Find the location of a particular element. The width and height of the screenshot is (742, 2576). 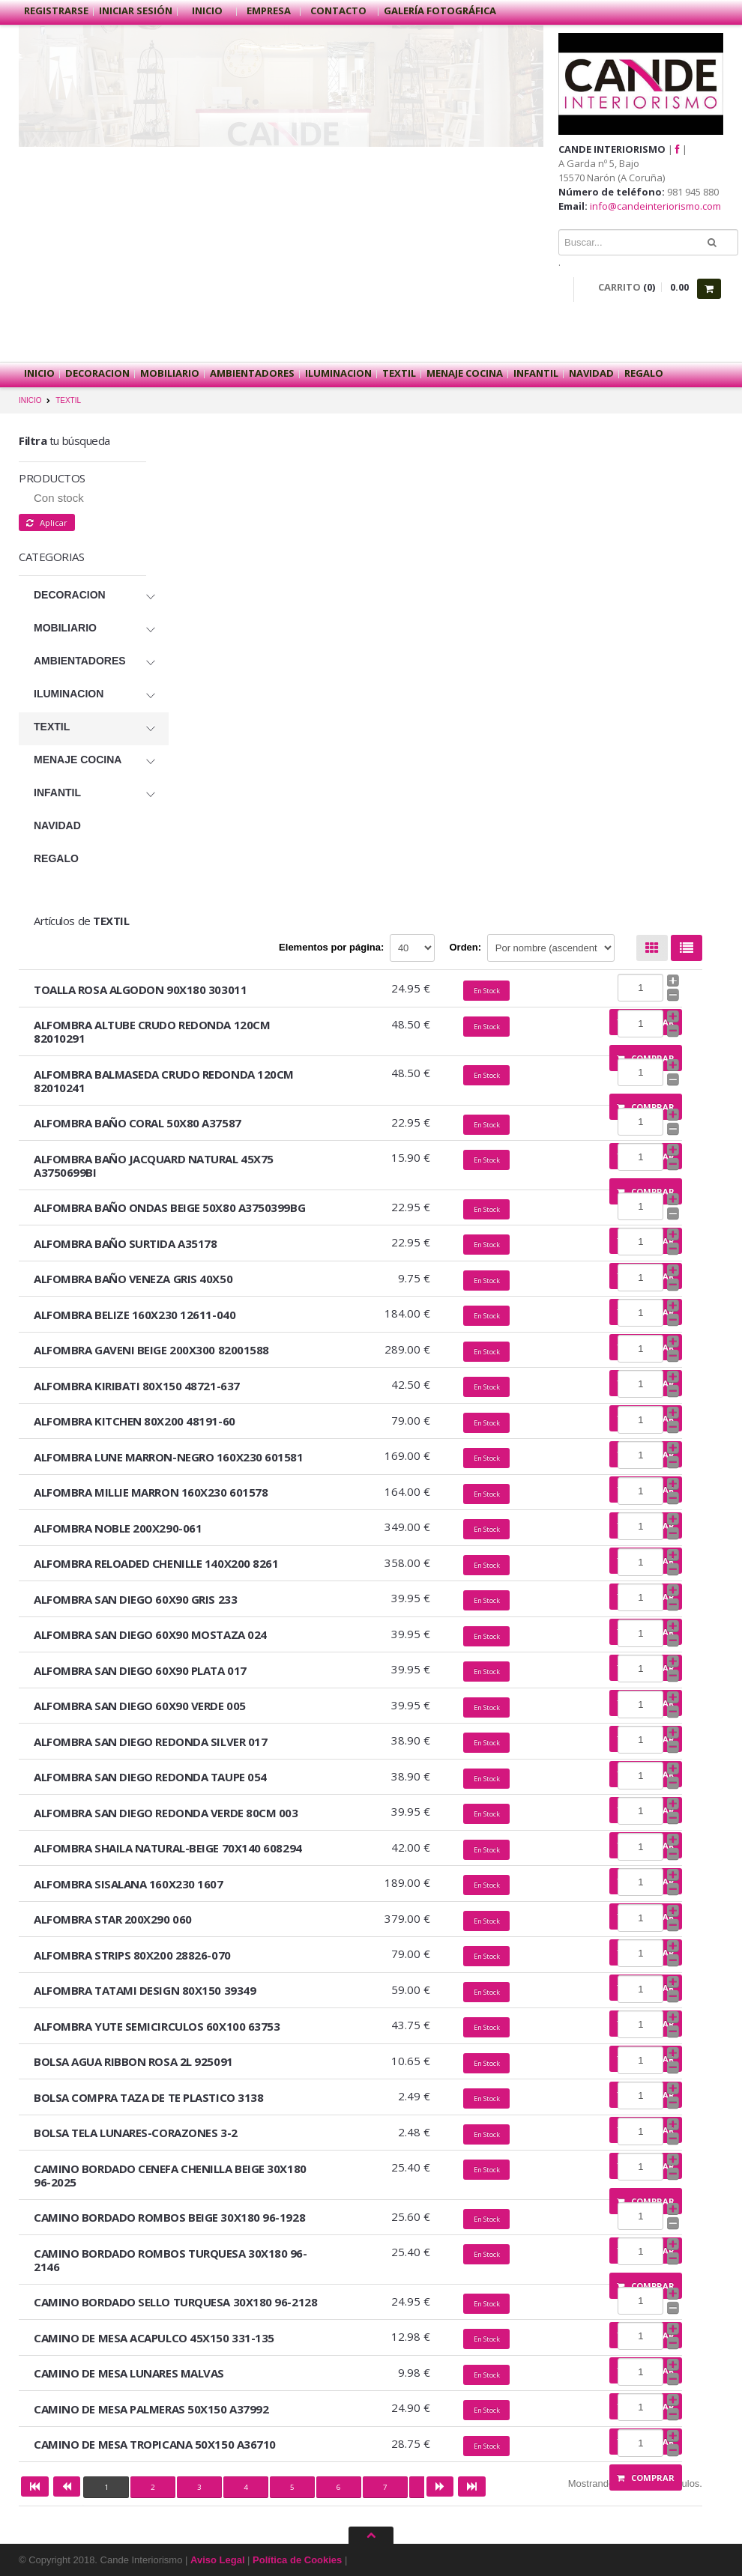

ALFOMBRA GAVENI BEIGE 200X300 82001588 is located at coordinates (151, 1349).